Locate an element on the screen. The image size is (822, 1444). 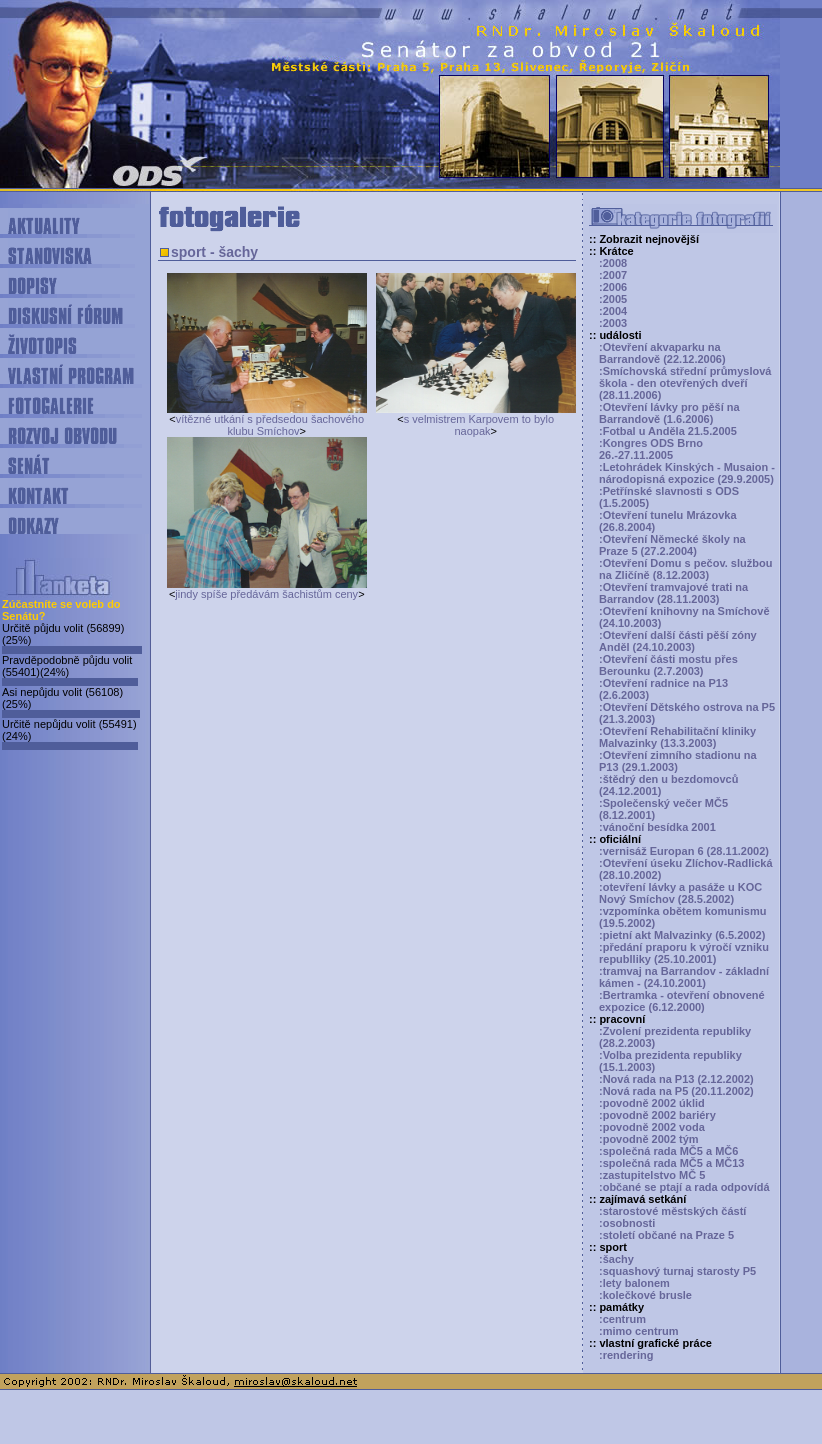
:Otevření akvaparku na Barrandově (22.12.2006) is located at coordinates (662, 353).